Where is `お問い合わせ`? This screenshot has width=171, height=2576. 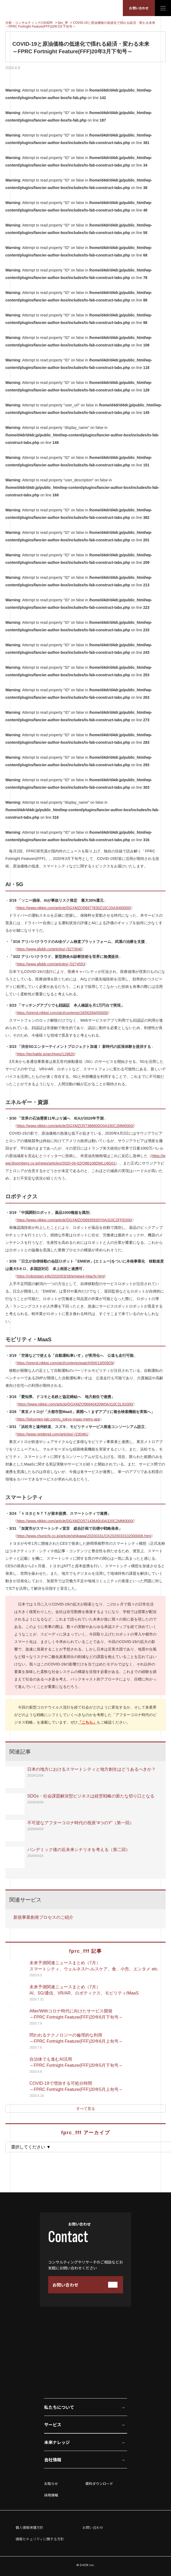
お問い合わせ is located at coordinates (139, 8).